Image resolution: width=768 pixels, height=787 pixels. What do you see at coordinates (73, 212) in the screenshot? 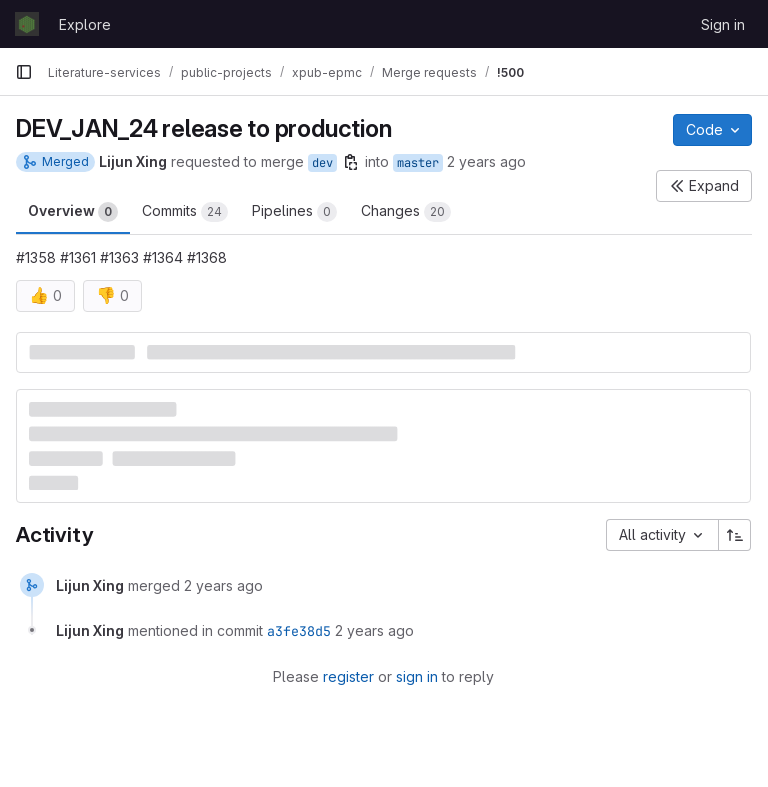
I see `Overview` at bounding box center [73, 212].